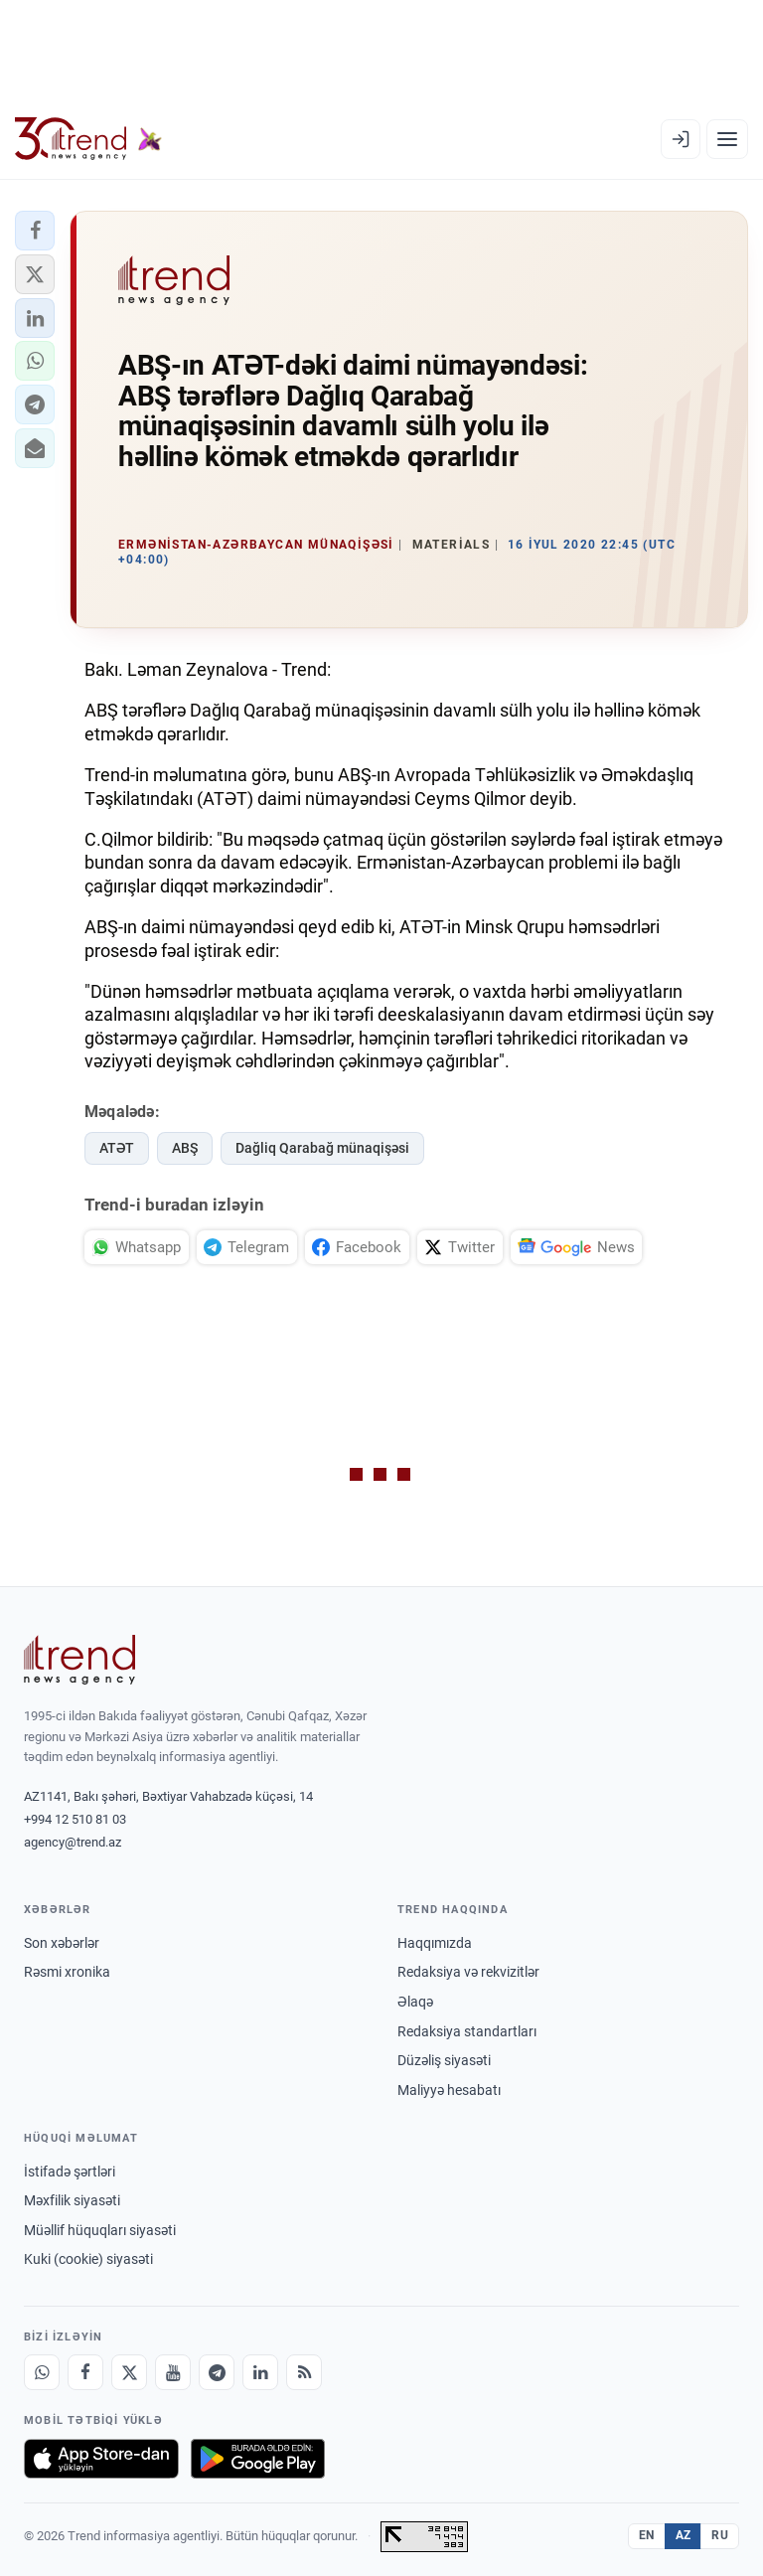  Describe the element at coordinates (468, 1972) in the screenshot. I see `Redaksiya və rekvizitlər` at that location.